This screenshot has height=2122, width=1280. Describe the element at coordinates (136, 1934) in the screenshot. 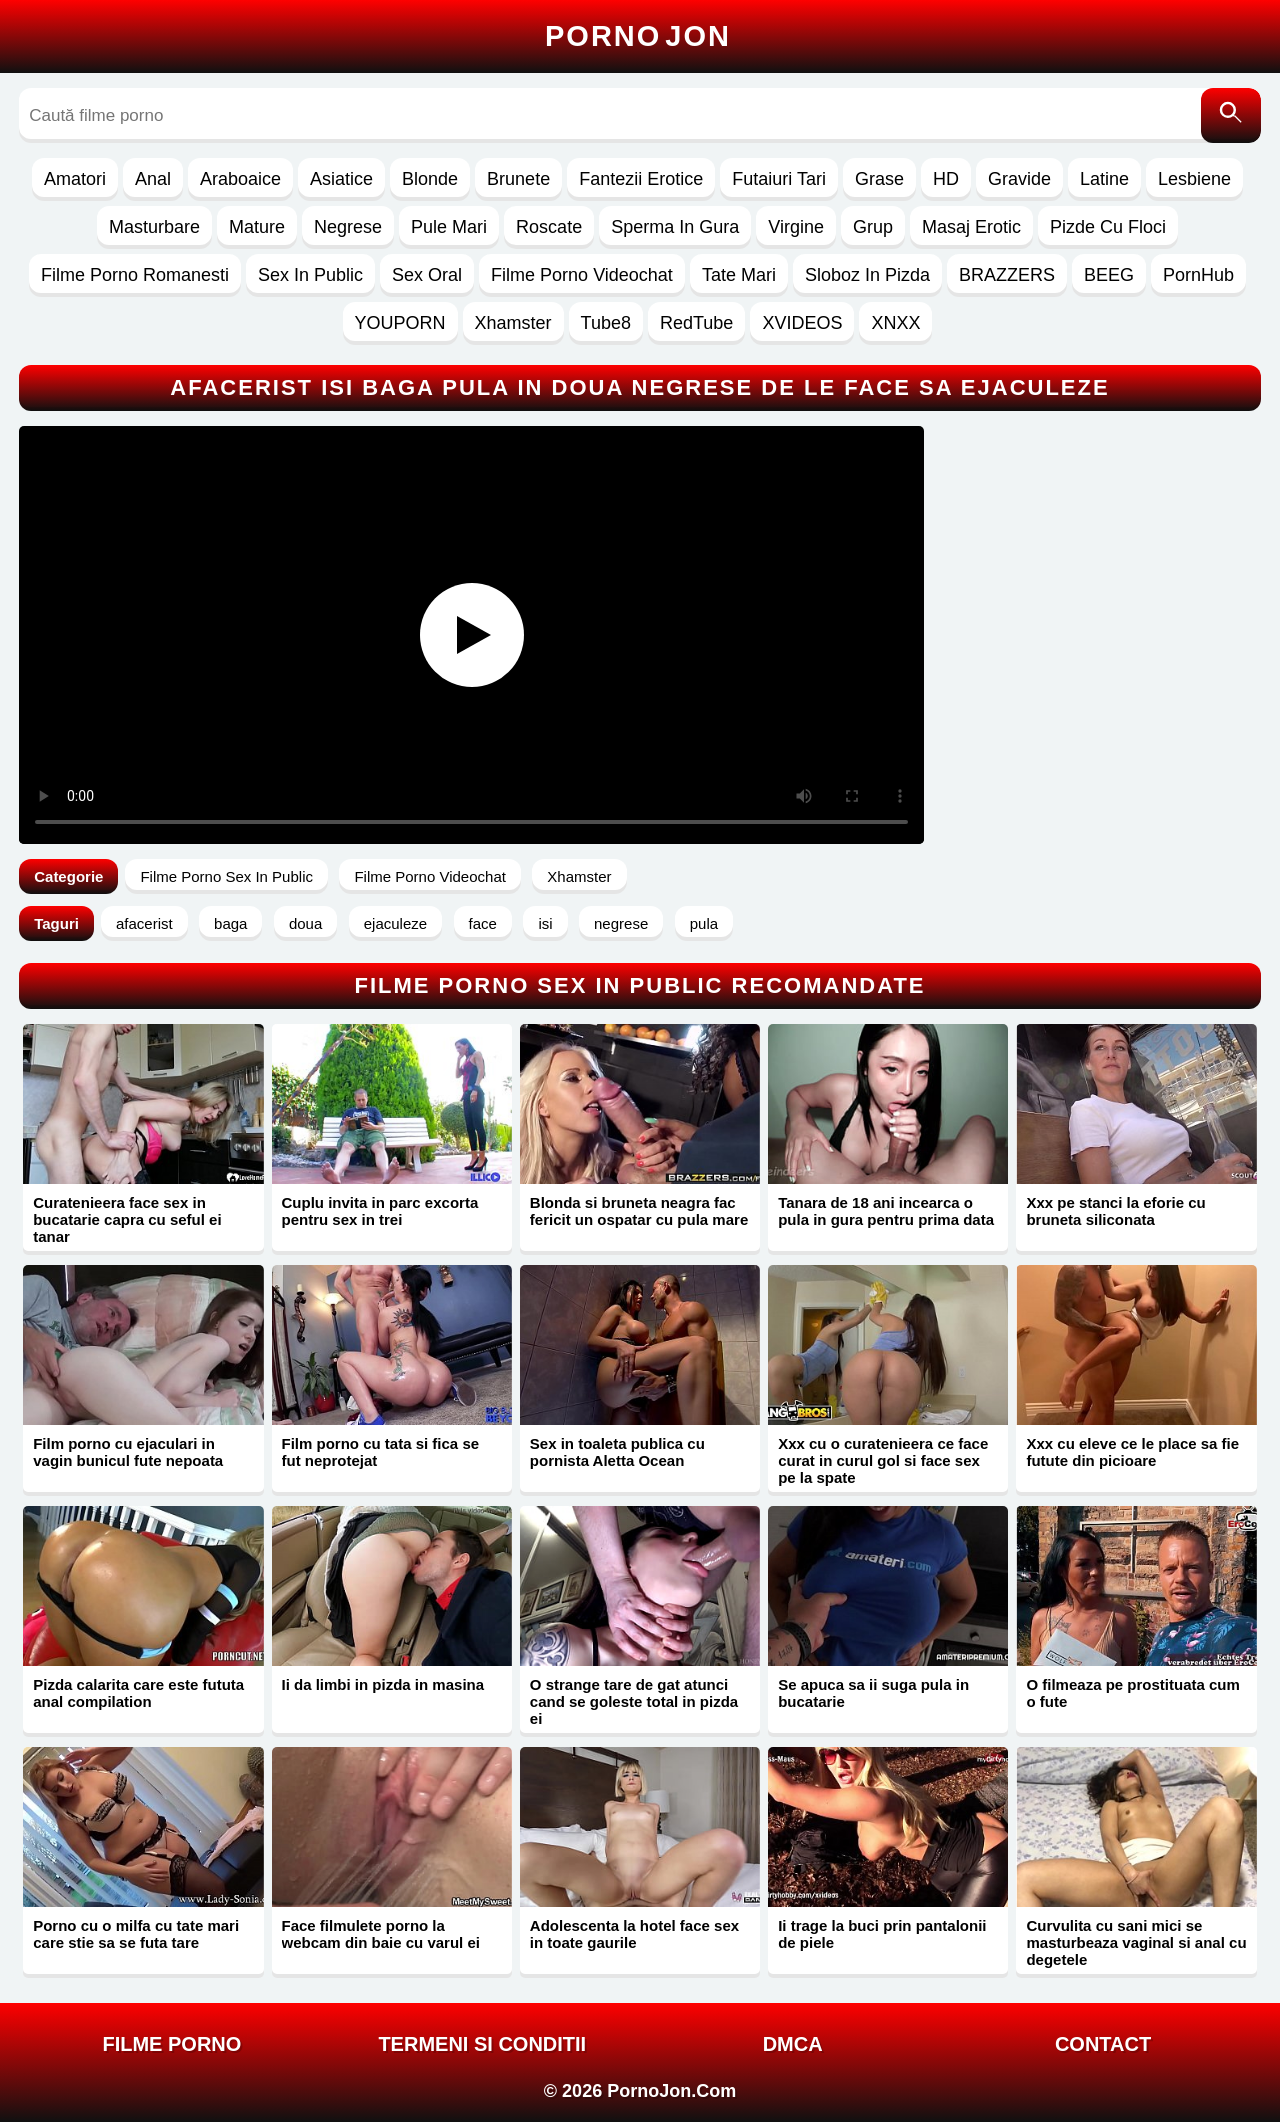

I see `Porno cu o milfa cu tate mari care stie sa se futa tare` at that location.